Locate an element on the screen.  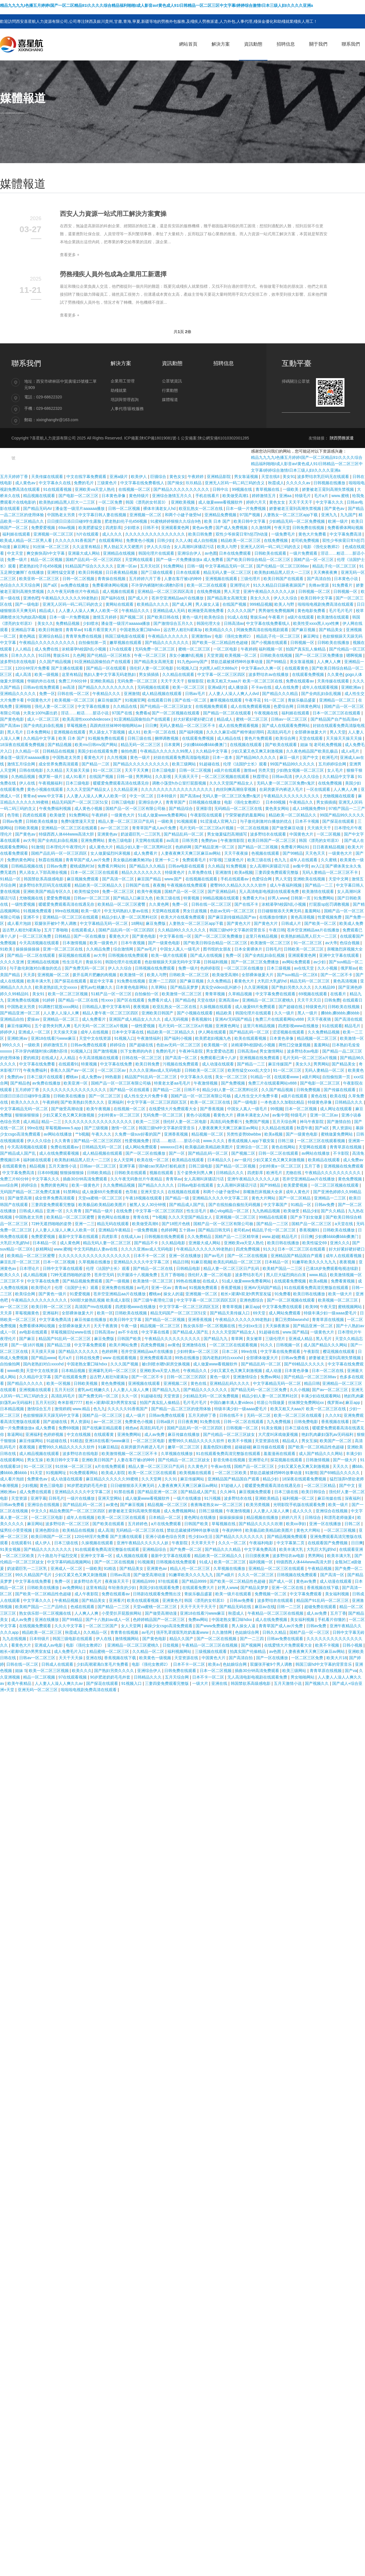
h片在线观看 is located at coordinates (88, 534).